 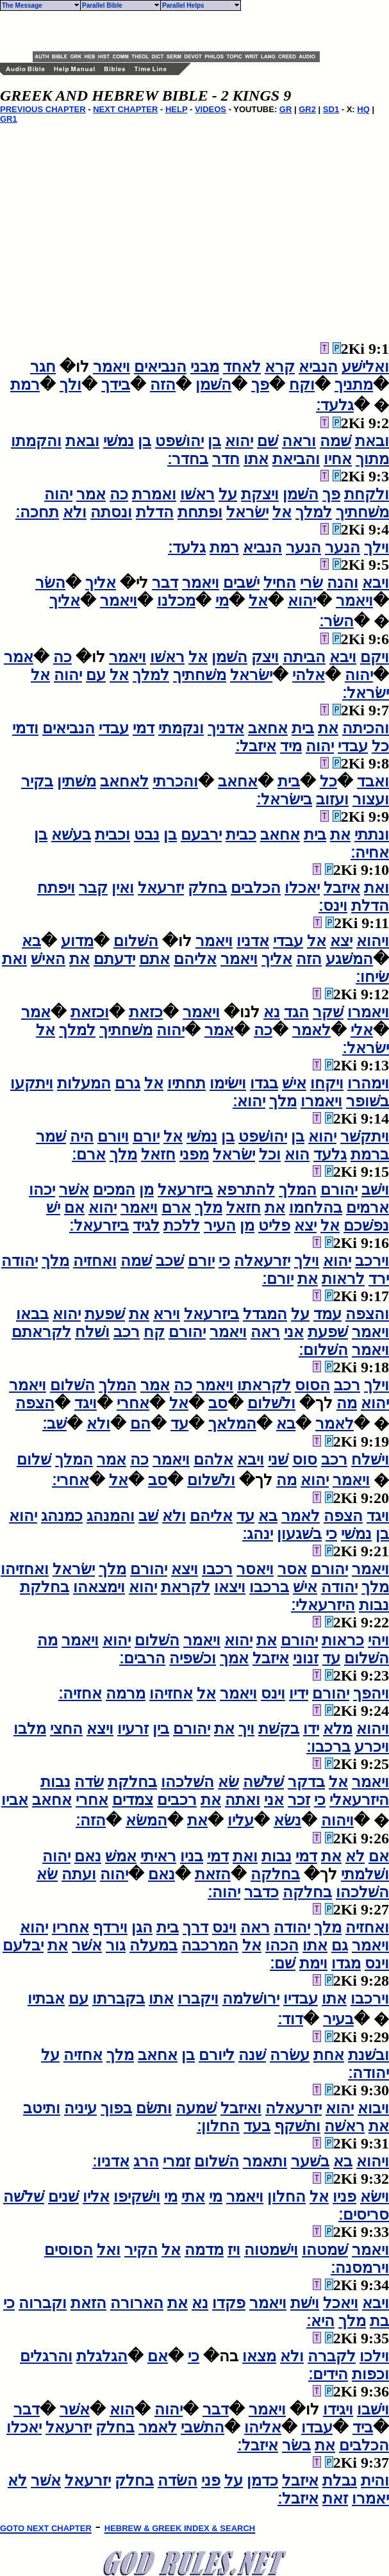 What do you see at coordinates (184, 1569) in the screenshot?
I see `ויצא` at bounding box center [184, 1569].